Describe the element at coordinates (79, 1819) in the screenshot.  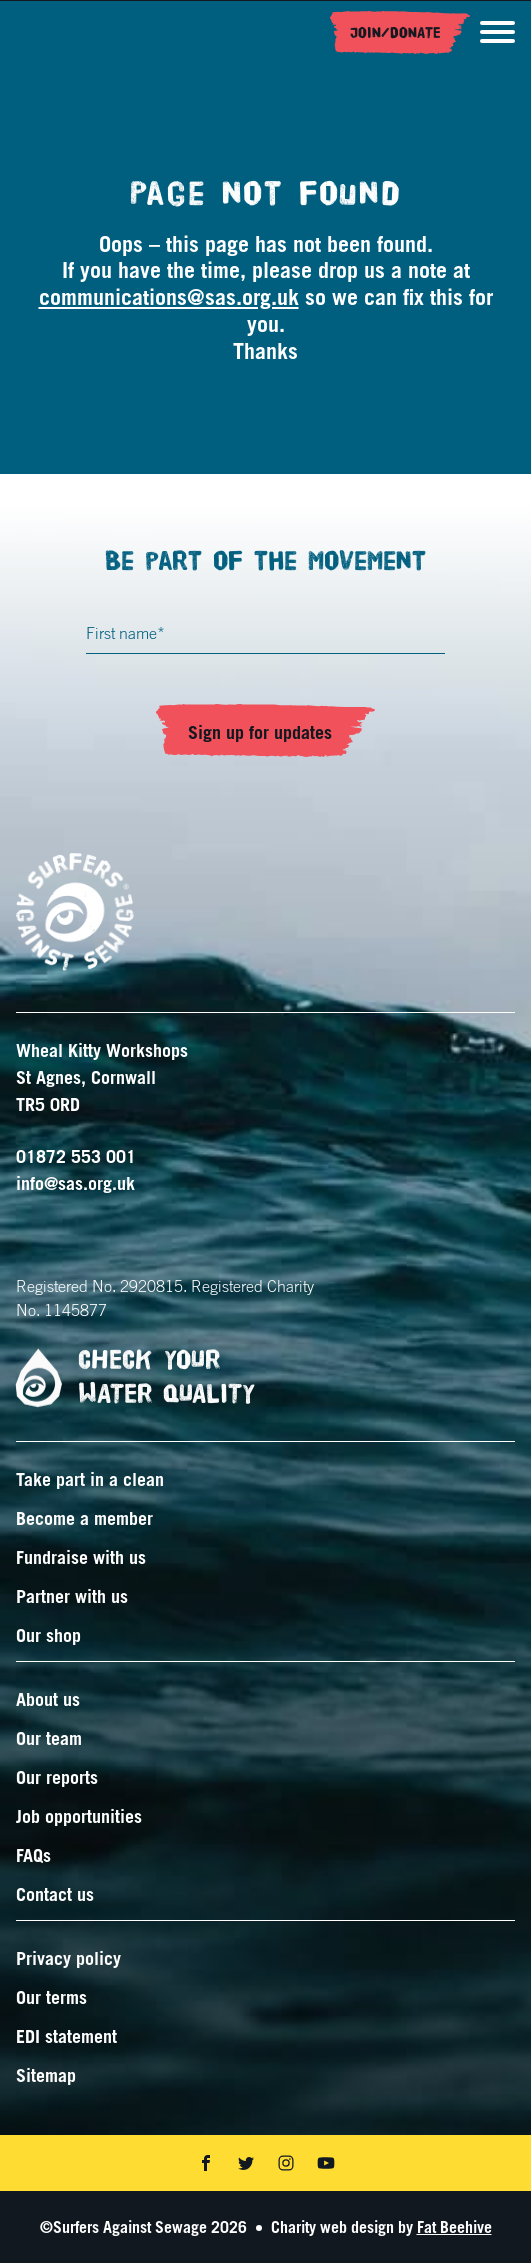
I see `Job opportunities` at that location.